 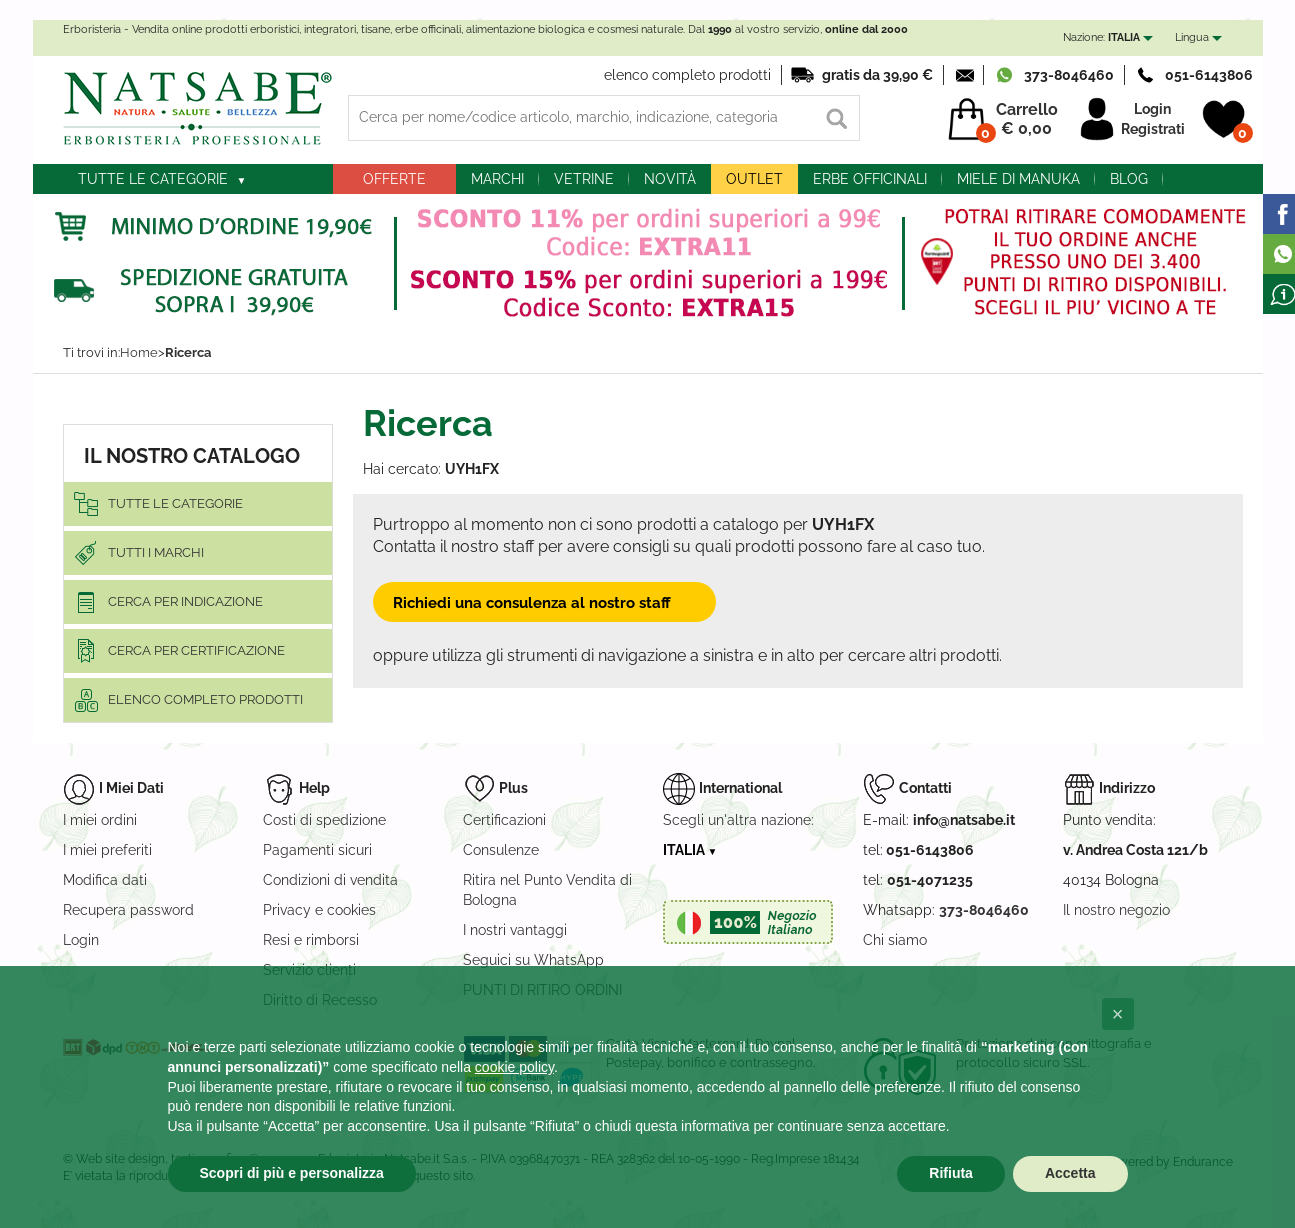 I want to click on Offerte, so click(x=394, y=179).